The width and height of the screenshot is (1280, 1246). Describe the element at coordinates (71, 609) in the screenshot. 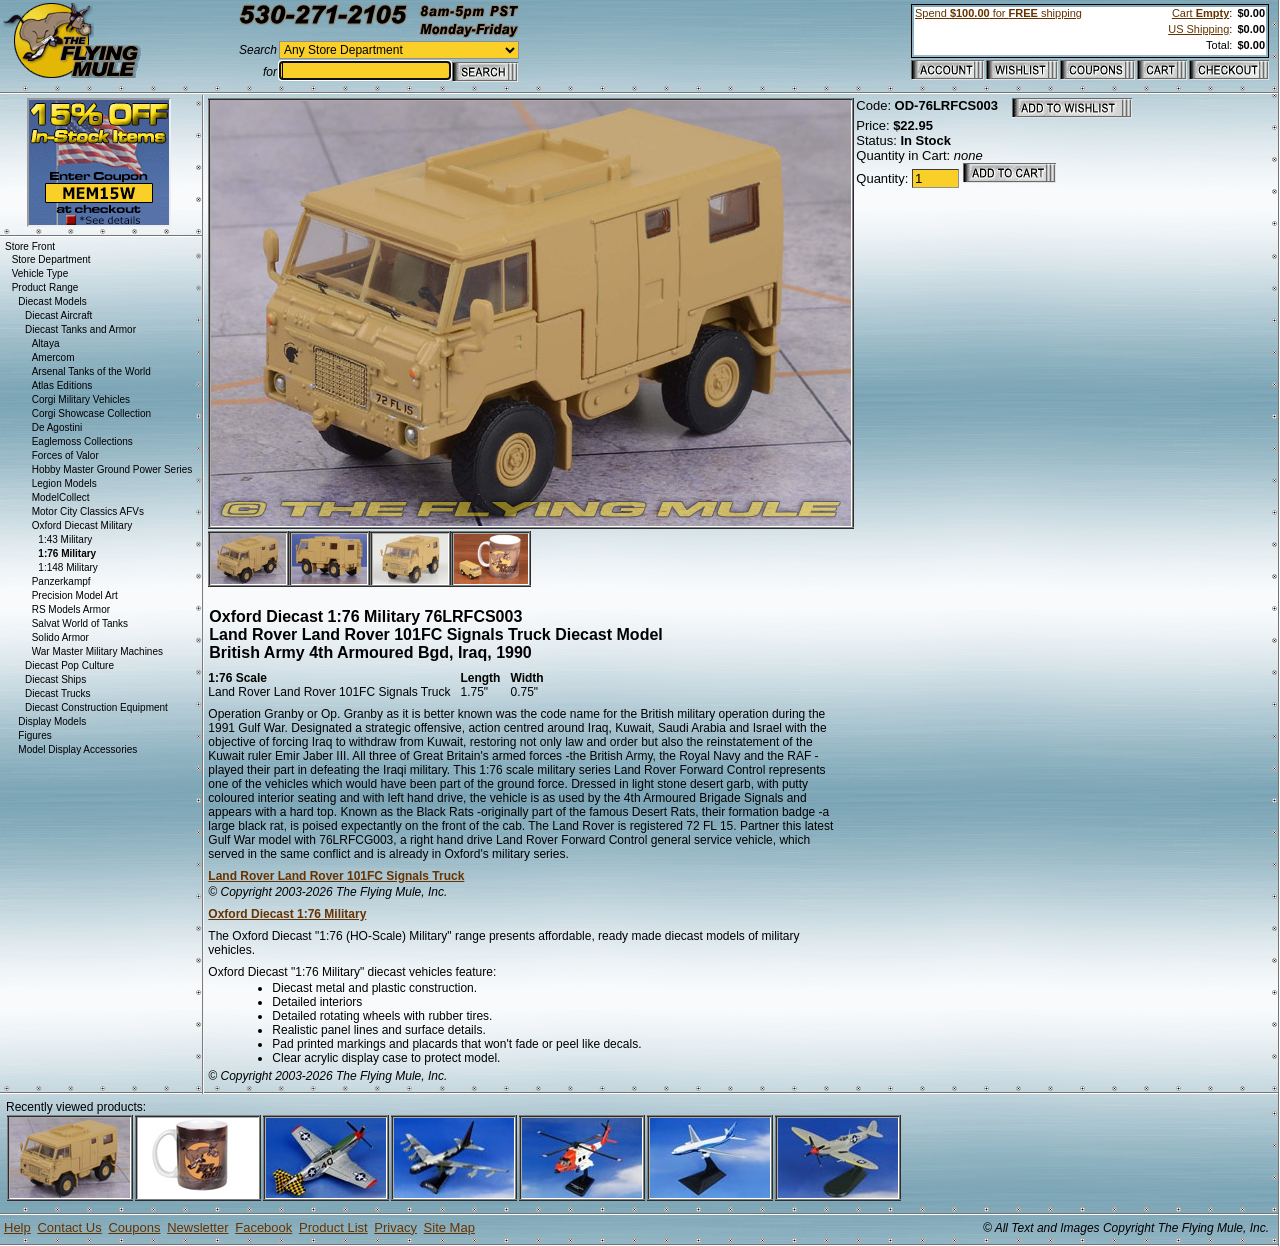

I see `RS Models Armor` at that location.